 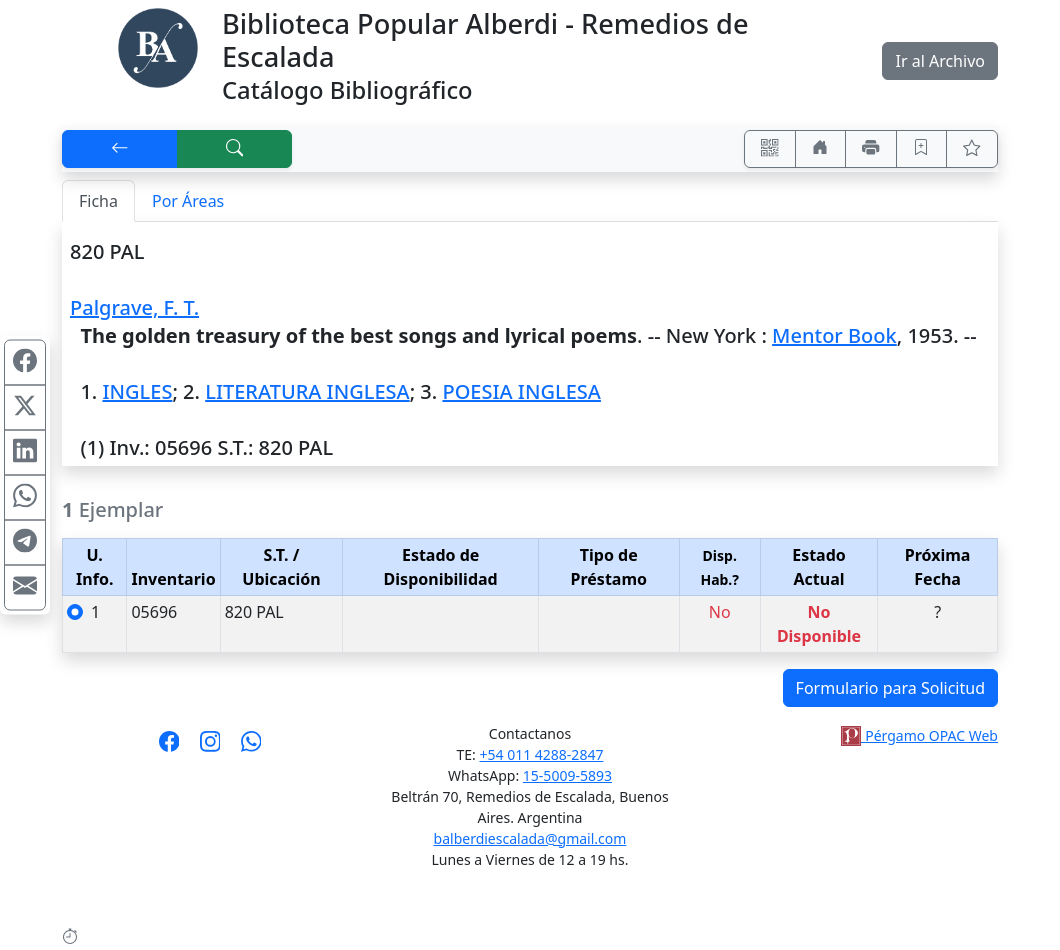 What do you see at coordinates (120, 149) in the screenshot?
I see `[[V] Volver]` at bounding box center [120, 149].